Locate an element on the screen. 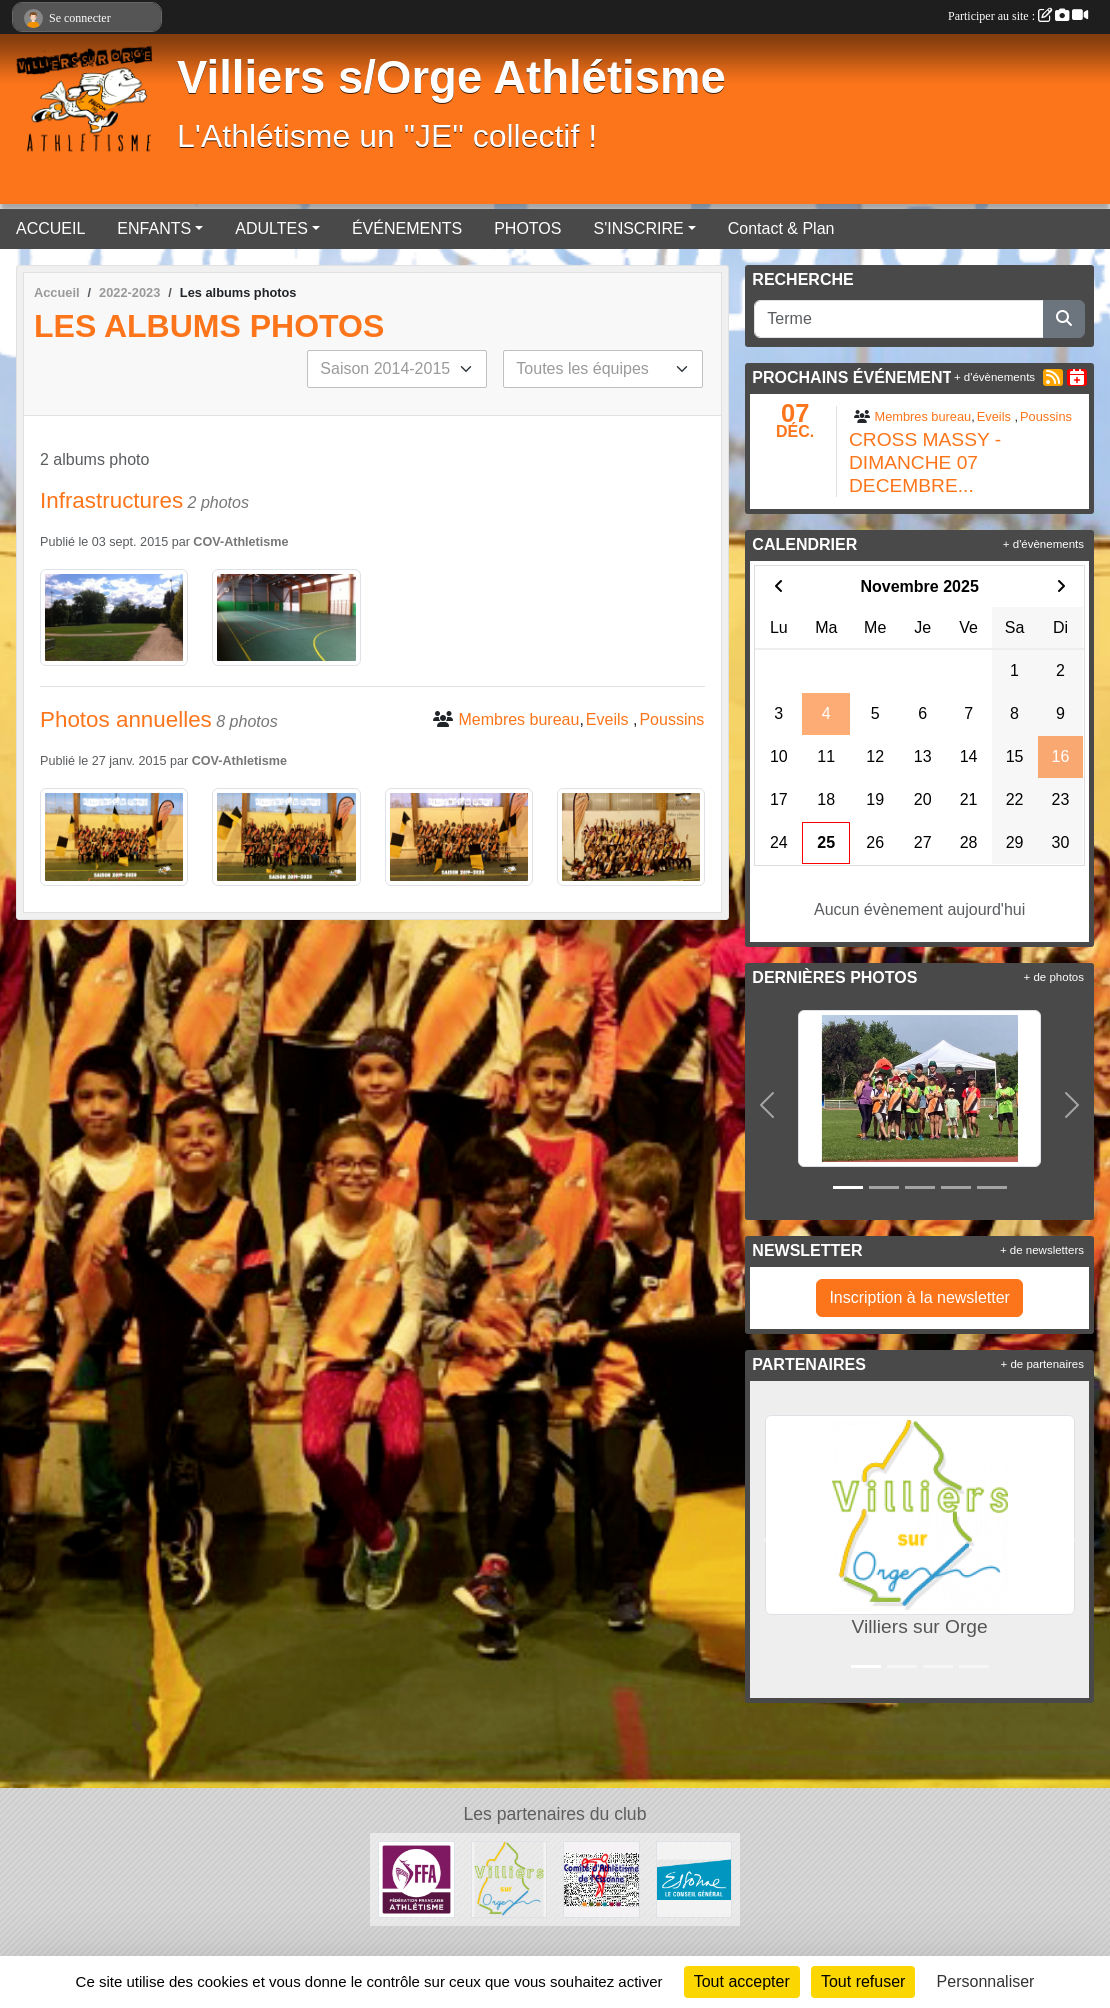 Image resolution: width=1110 pixels, height=2008 pixels. + de photos is located at coordinates (1054, 977).